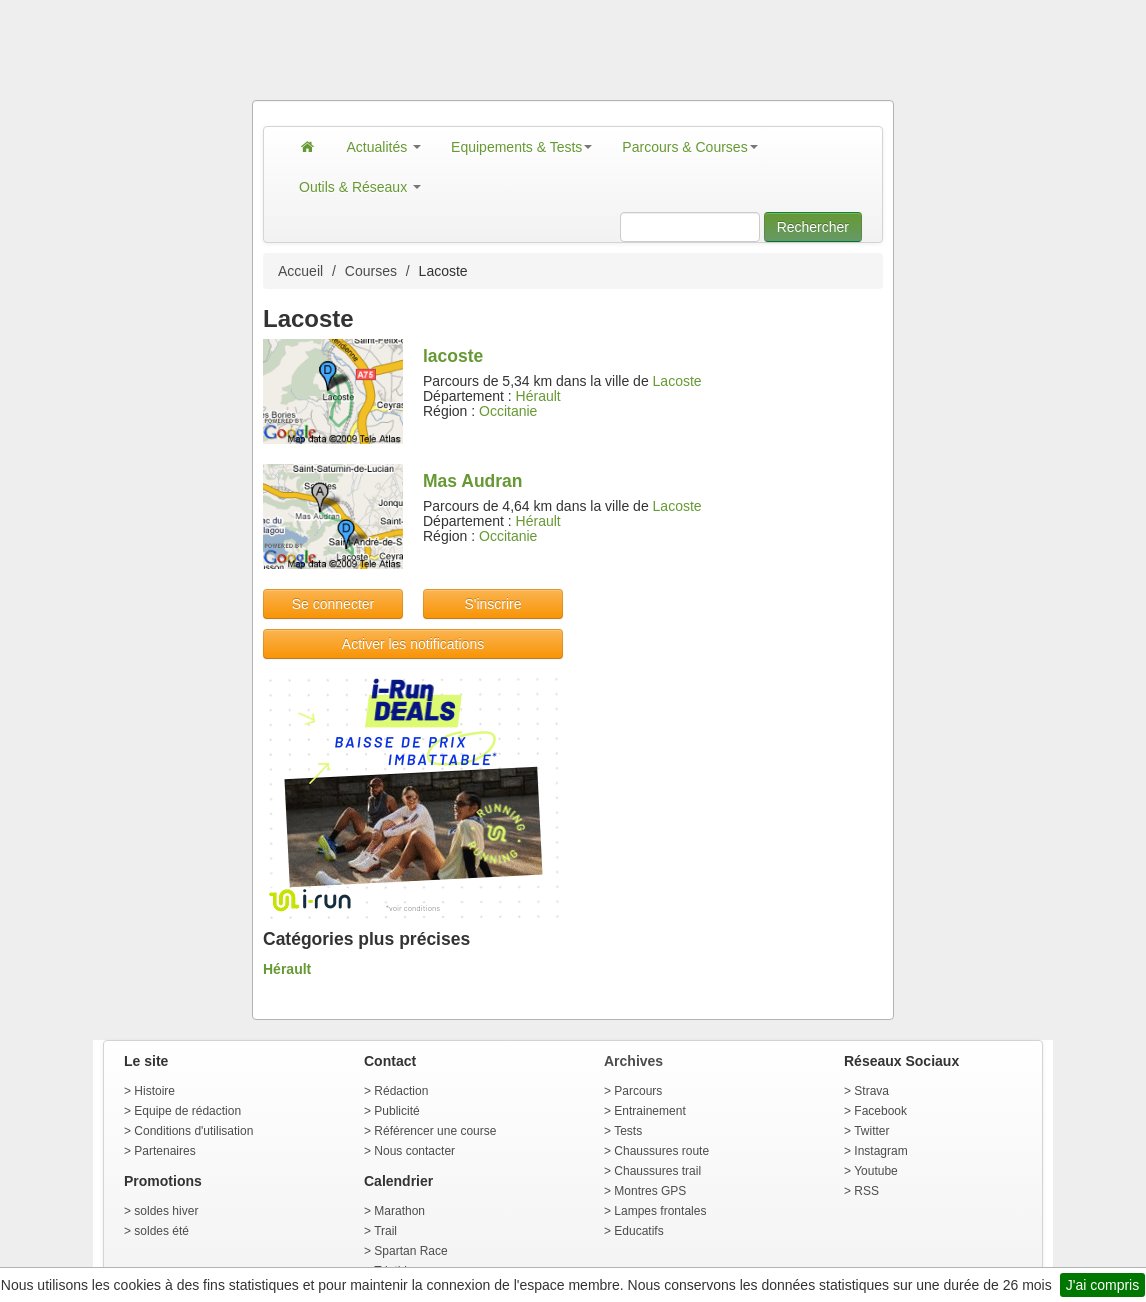  I want to click on Hérault, so click(538, 396).